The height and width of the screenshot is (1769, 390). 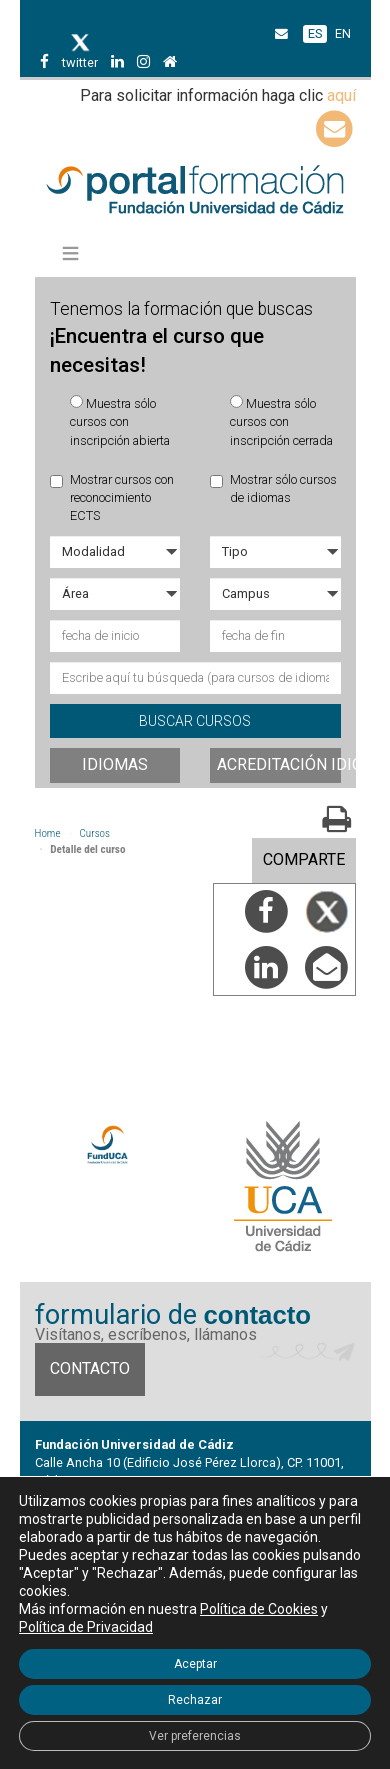 What do you see at coordinates (86, 1627) in the screenshot?
I see `Política de Privacidad` at bounding box center [86, 1627].